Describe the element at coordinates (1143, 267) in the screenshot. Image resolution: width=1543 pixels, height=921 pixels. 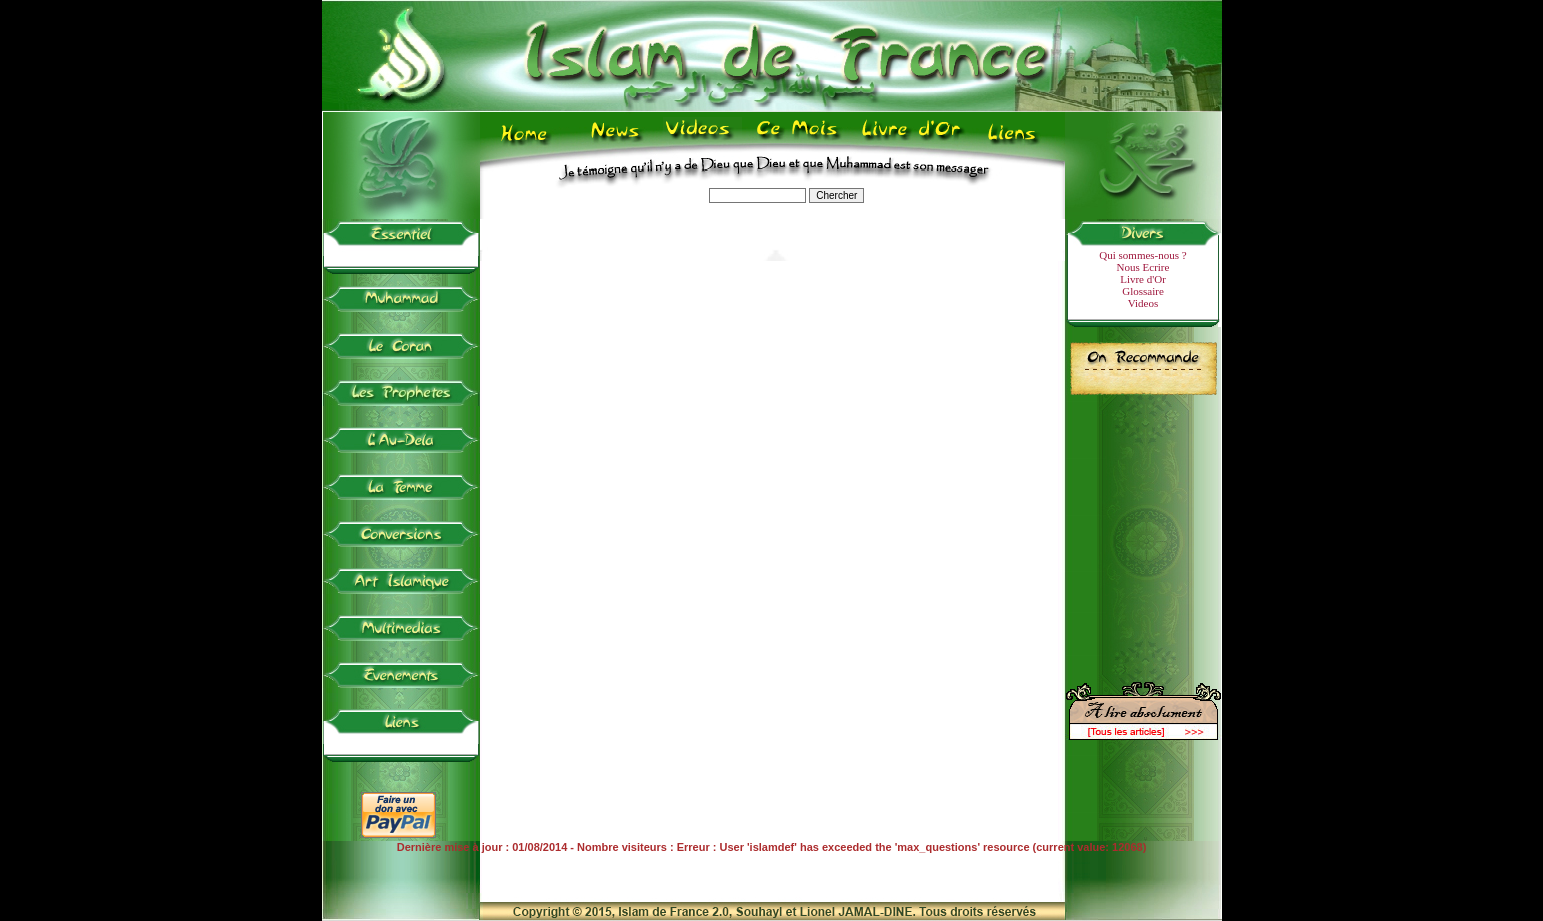
I see `Nous Ecrire` at that location.